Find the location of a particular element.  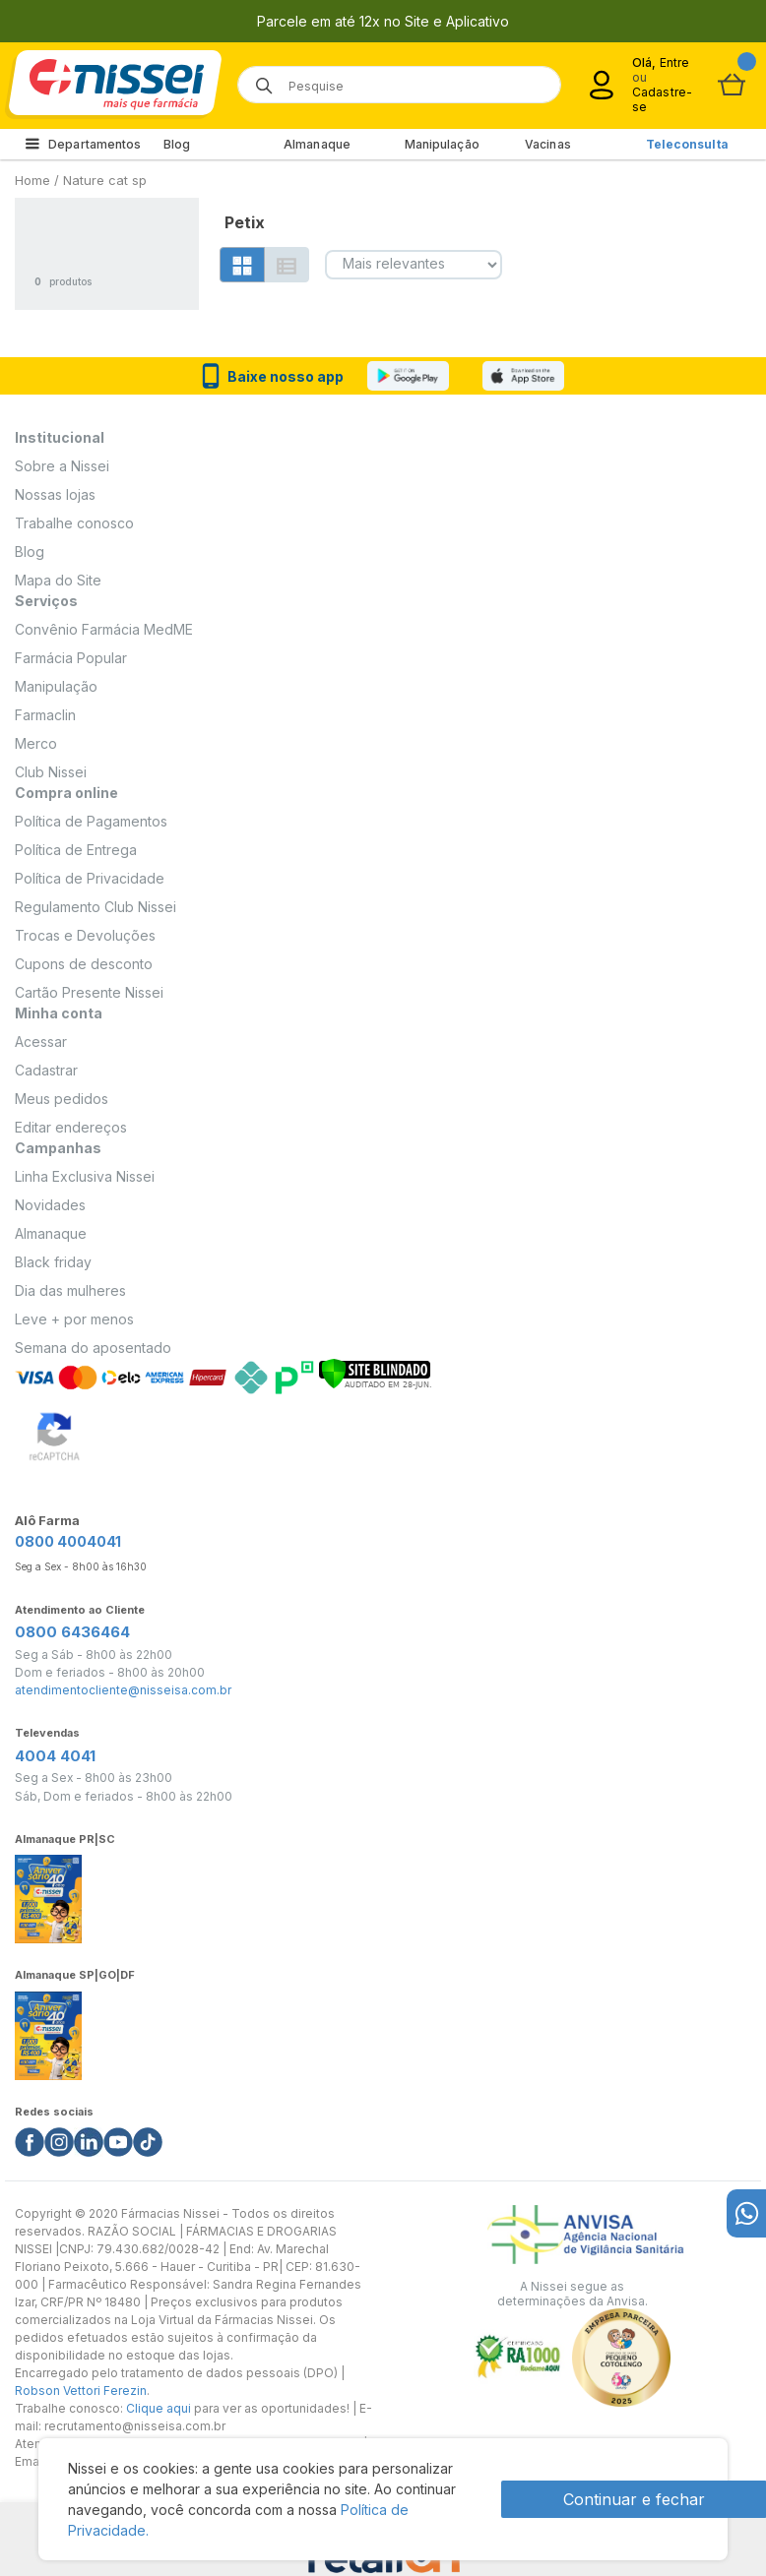

atendimentocliente@nisseisa.com.br is located at coordinates (123, 1690).